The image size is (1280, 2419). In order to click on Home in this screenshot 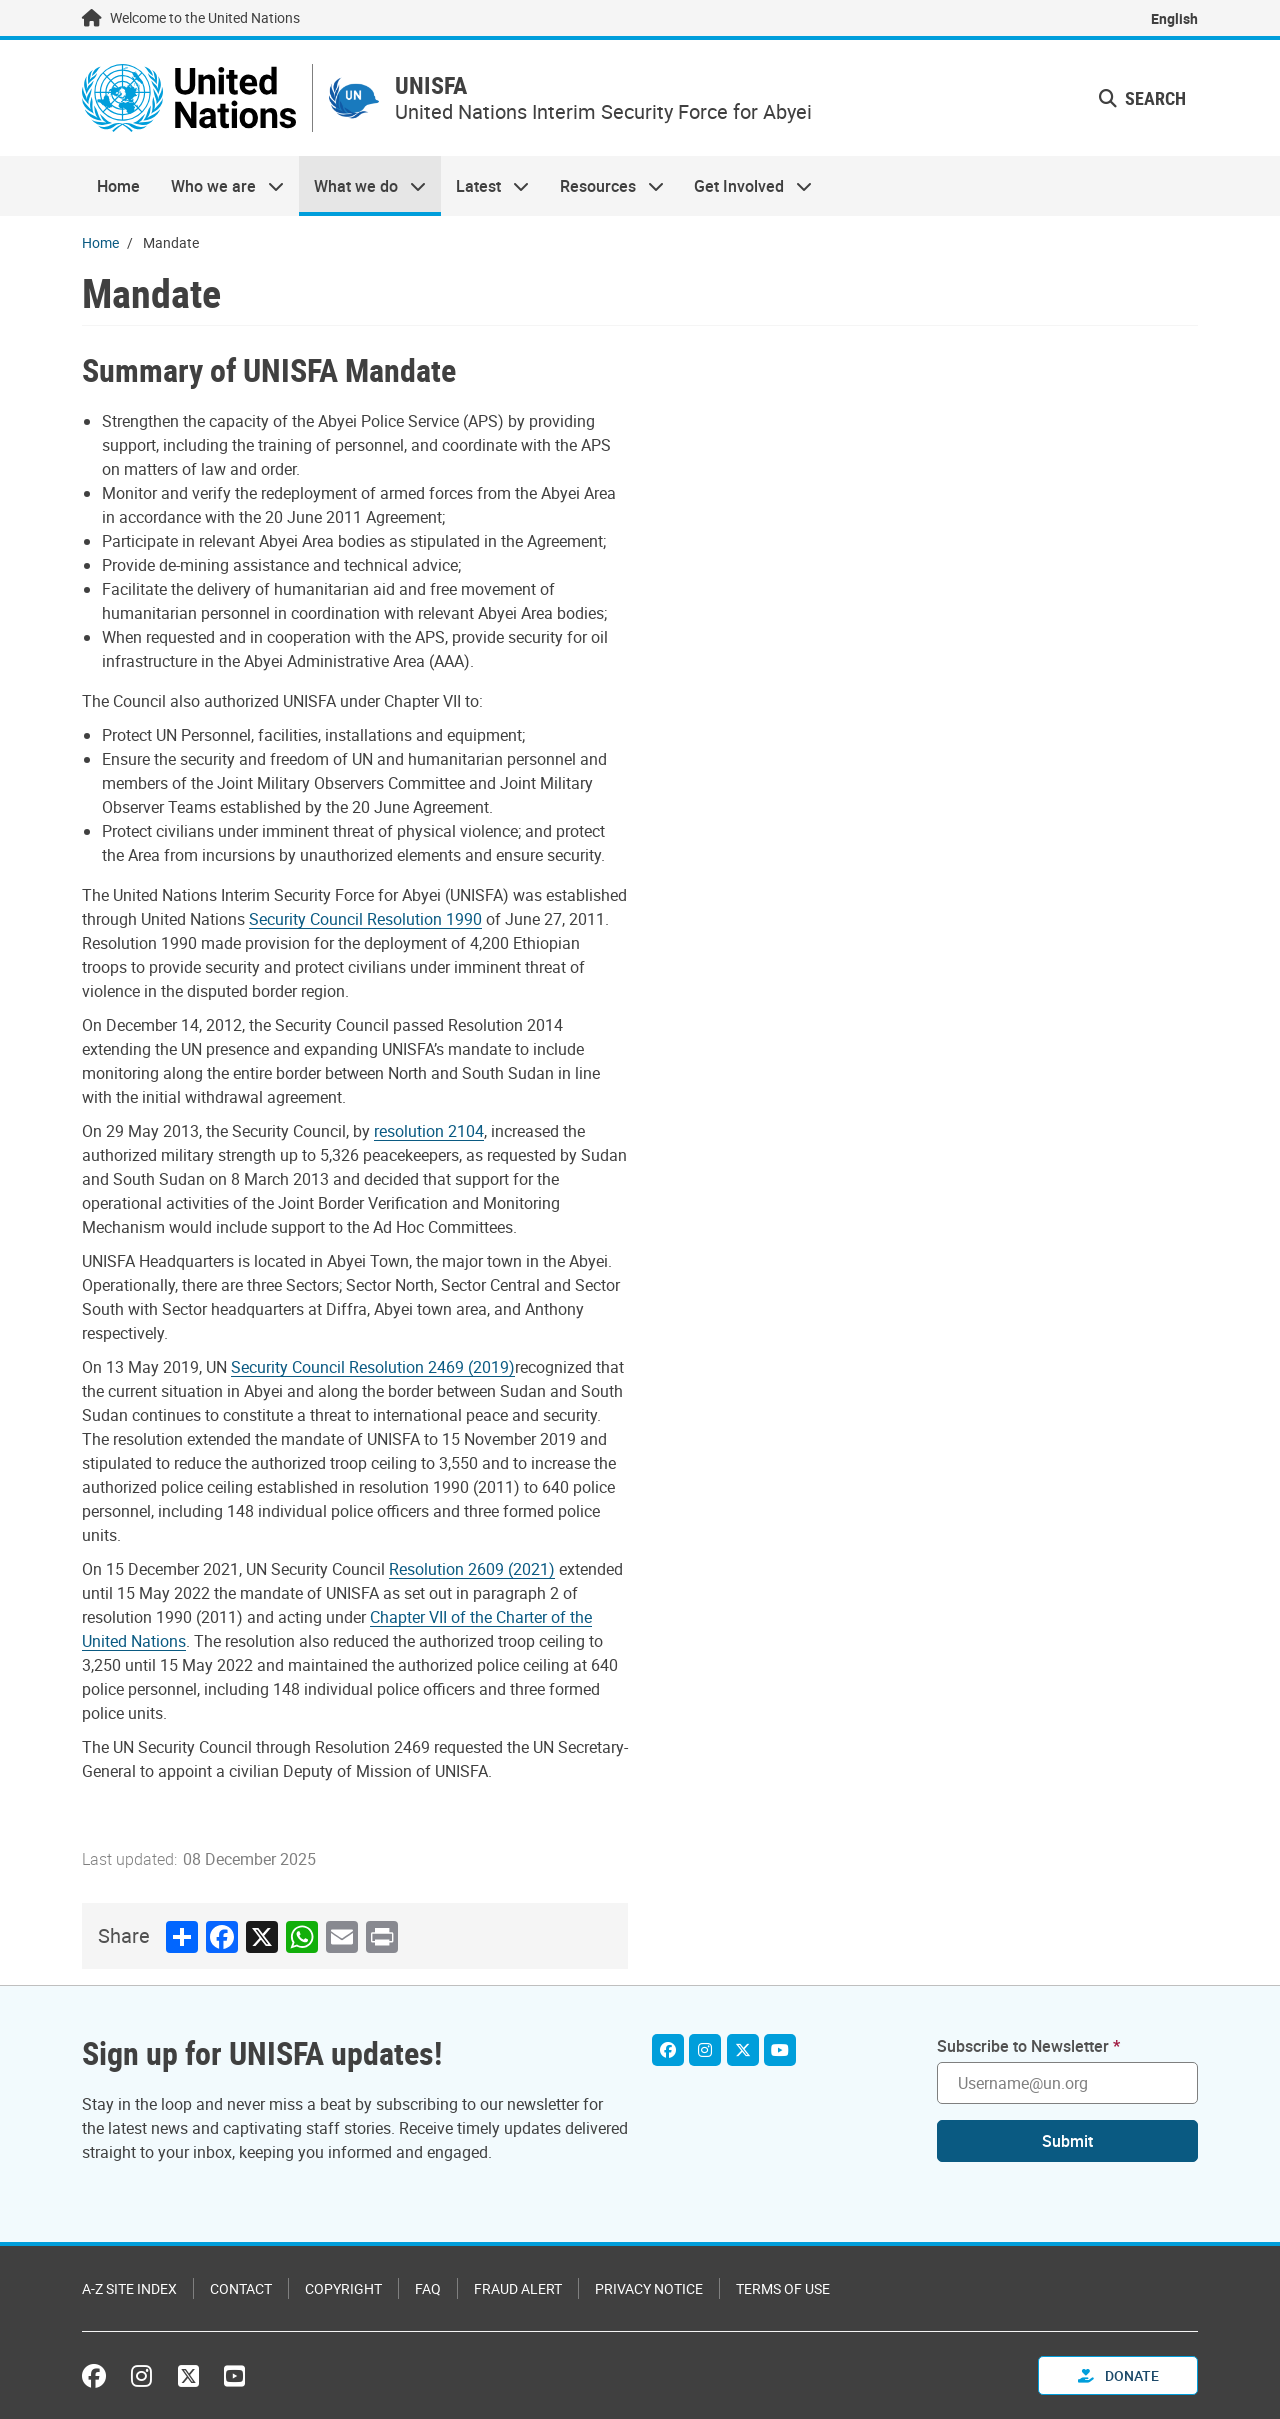, I will do `click(118, 186)`.